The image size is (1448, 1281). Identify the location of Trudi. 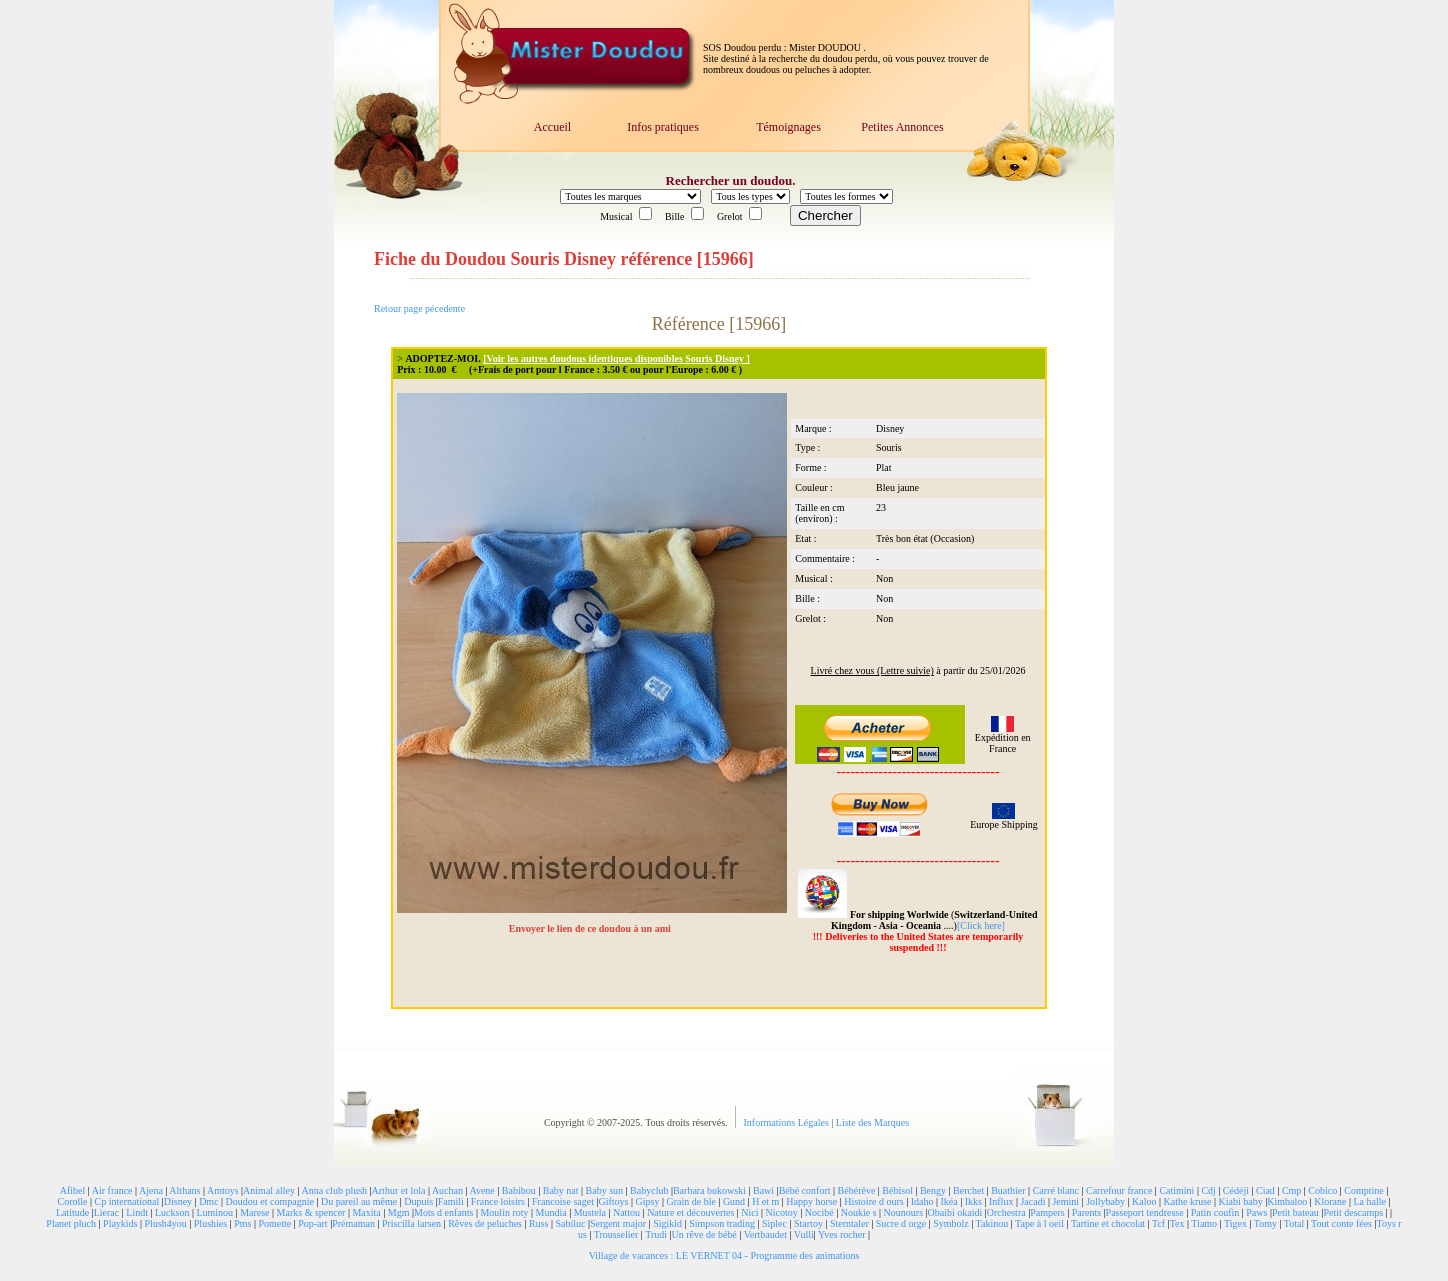
(656, 1234).